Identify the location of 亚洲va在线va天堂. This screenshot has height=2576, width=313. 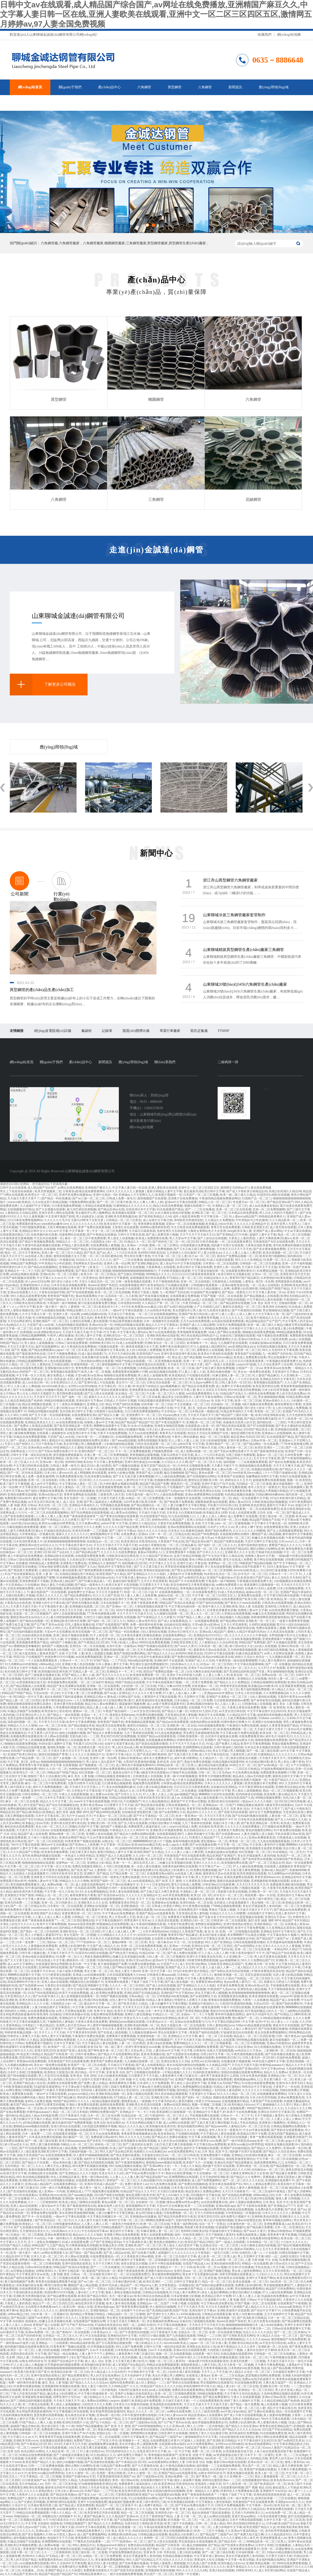
(50, 1494).